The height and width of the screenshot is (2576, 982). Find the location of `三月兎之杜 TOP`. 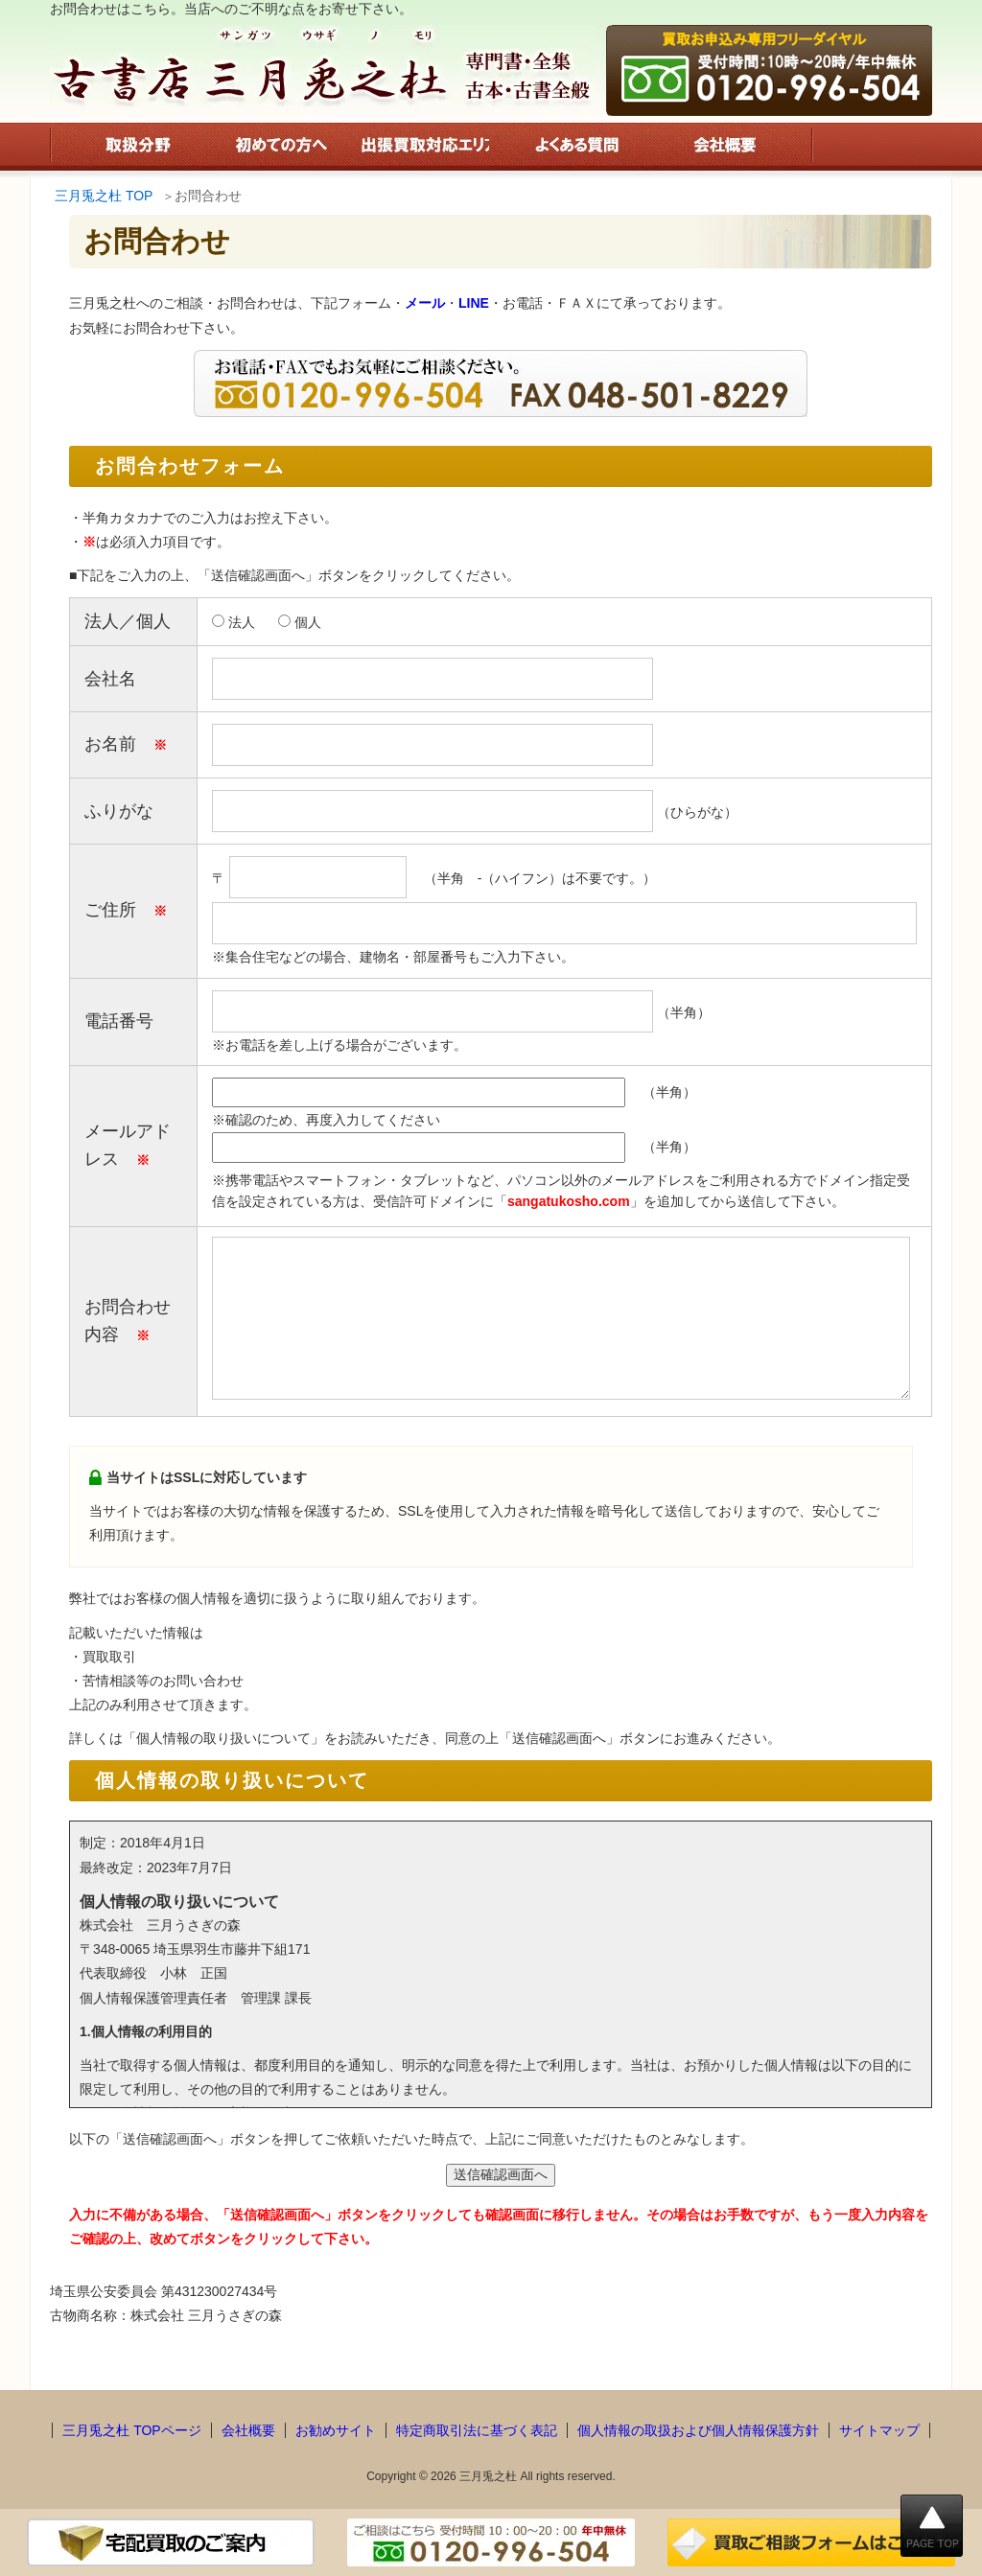

三月兎之杜 TOP is located at coordinates (103, 195).